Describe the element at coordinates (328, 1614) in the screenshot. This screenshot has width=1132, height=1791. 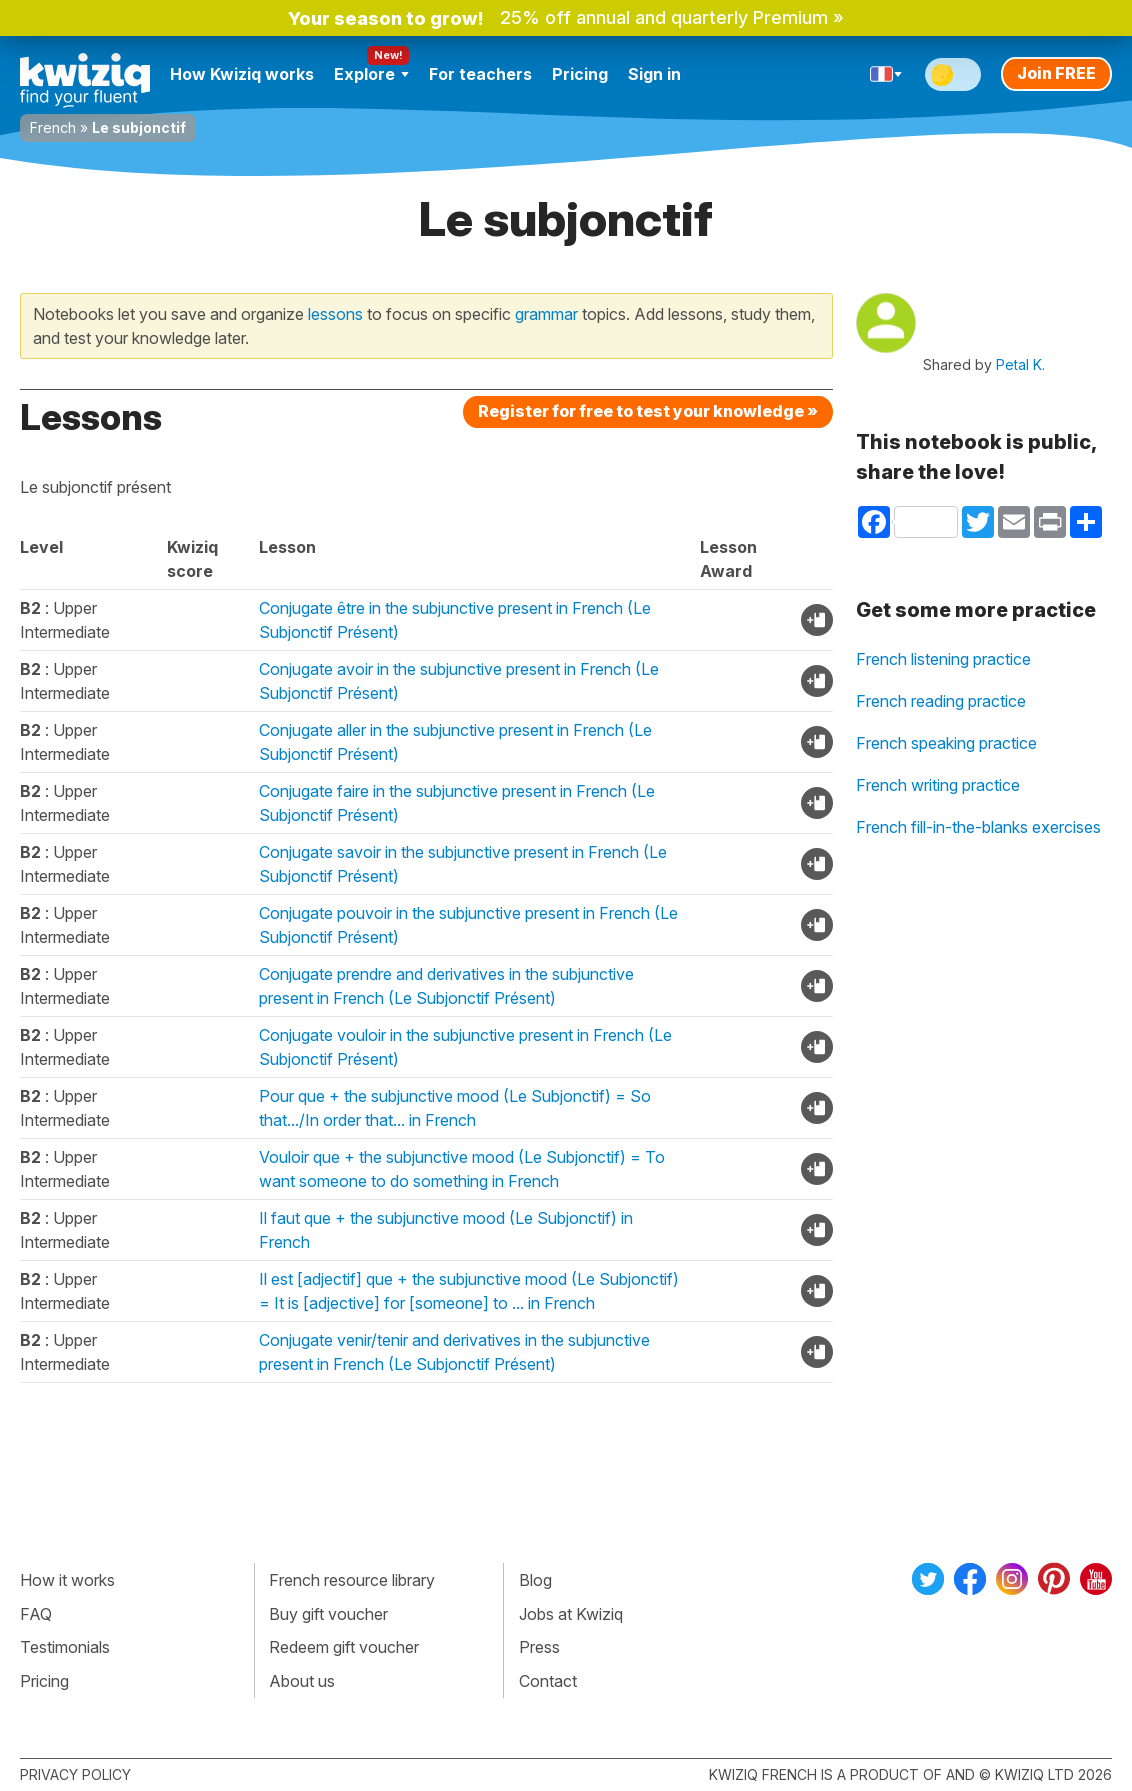
I see `Buy gift voucher` at that location.